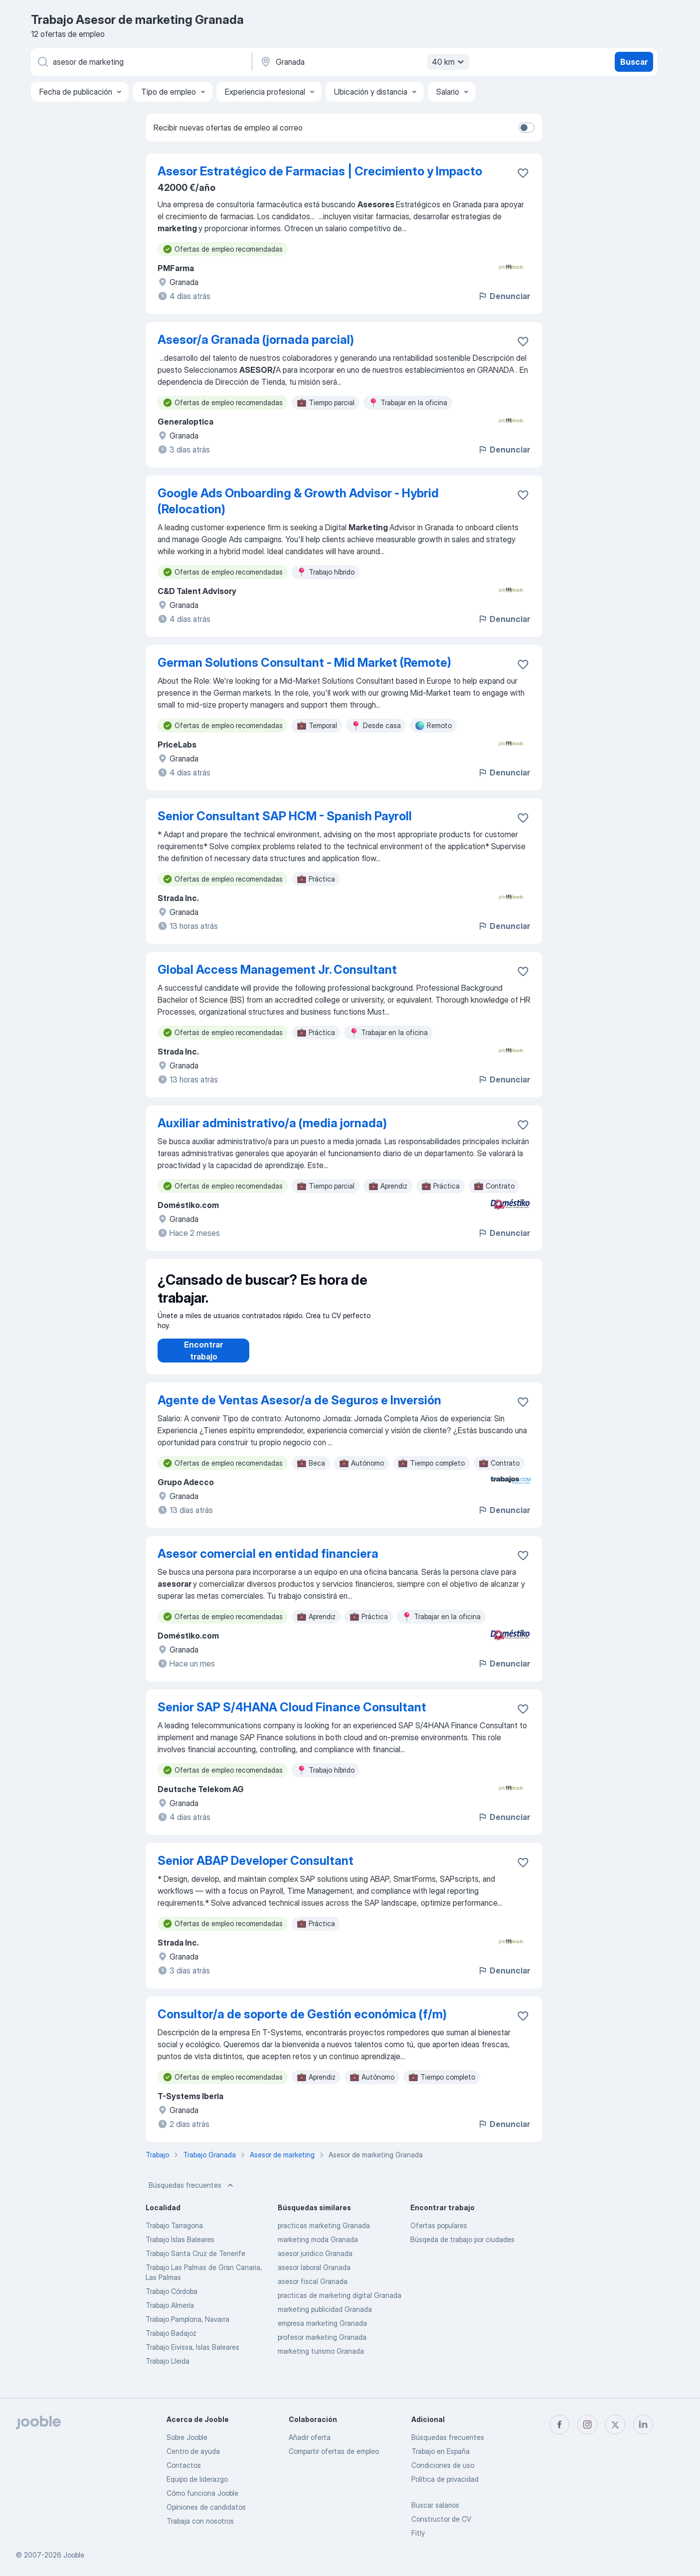 The width and height of the screenshot is (700, 2576). What do you see at coordinates (187, 2329) in the screenshot?
I see `Trabajo Pamplona, Navarra` at bounding box center [187, 2329].